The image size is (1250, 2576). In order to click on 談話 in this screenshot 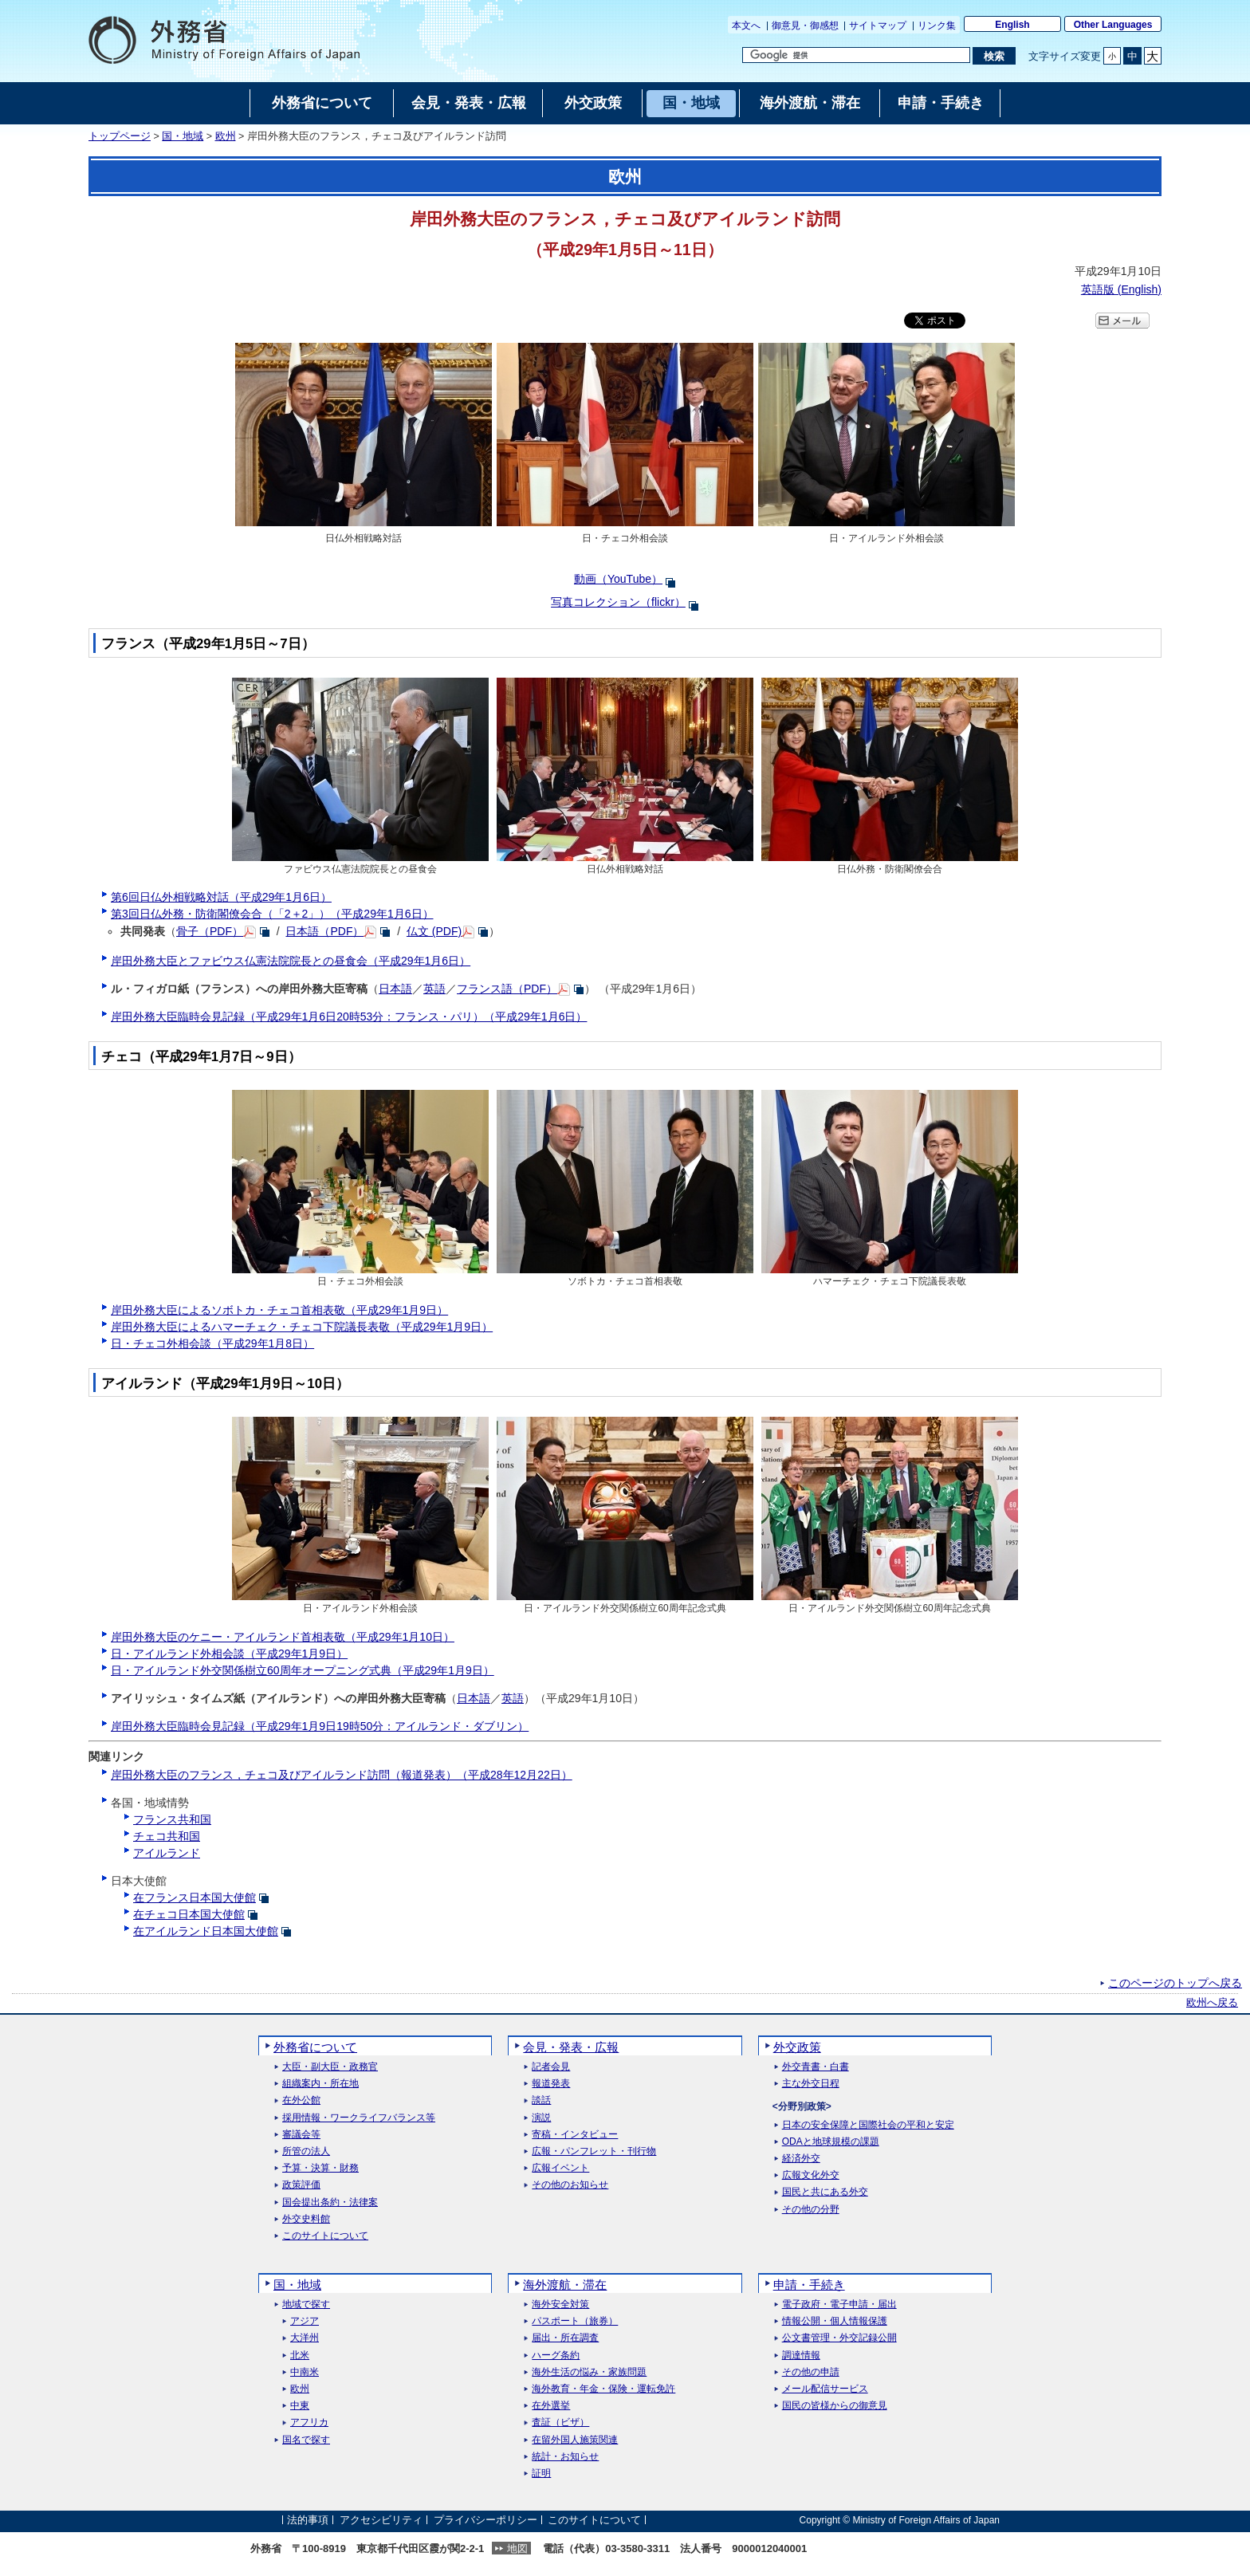, I will do `click(541, 2100)`.